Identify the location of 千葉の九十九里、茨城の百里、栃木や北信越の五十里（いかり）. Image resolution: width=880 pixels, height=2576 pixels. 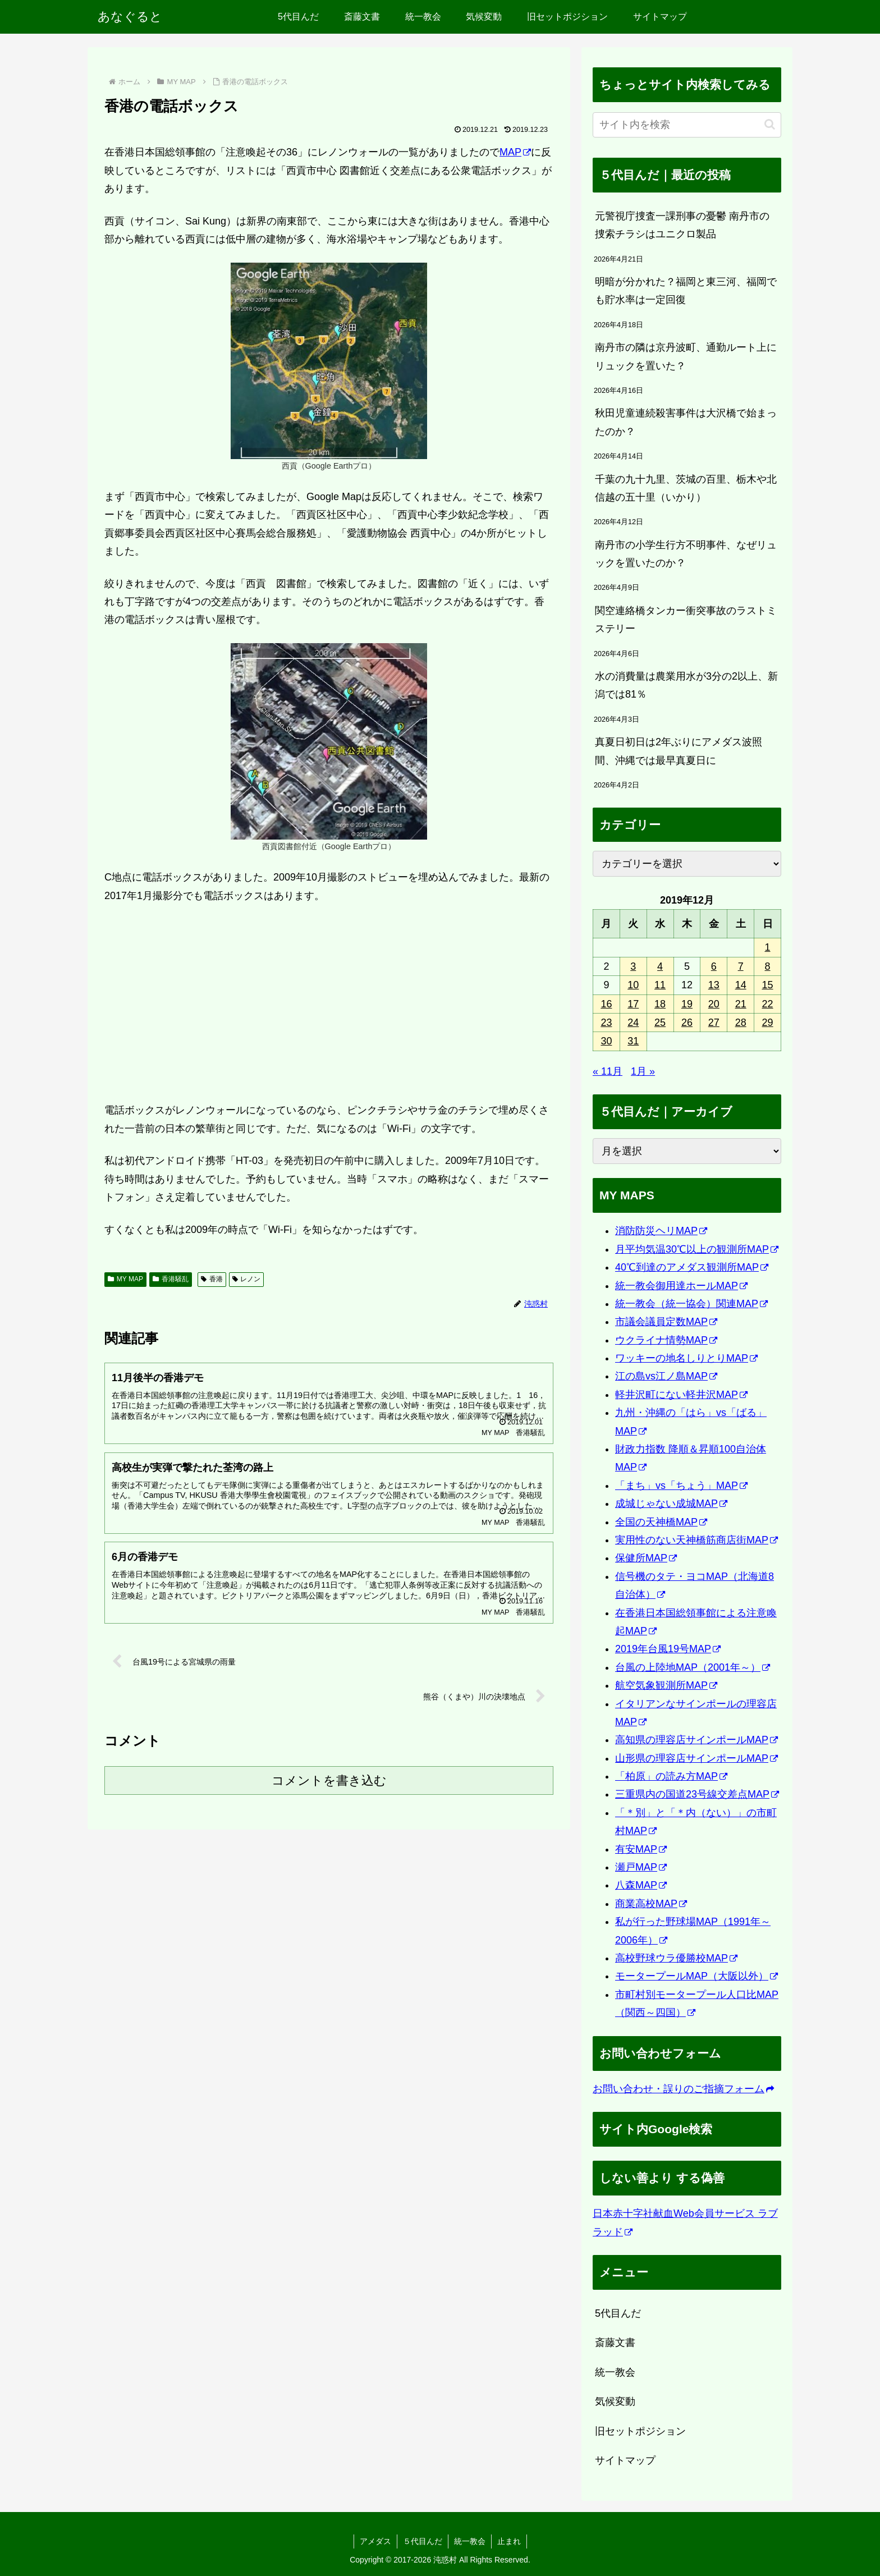
(686, 488).